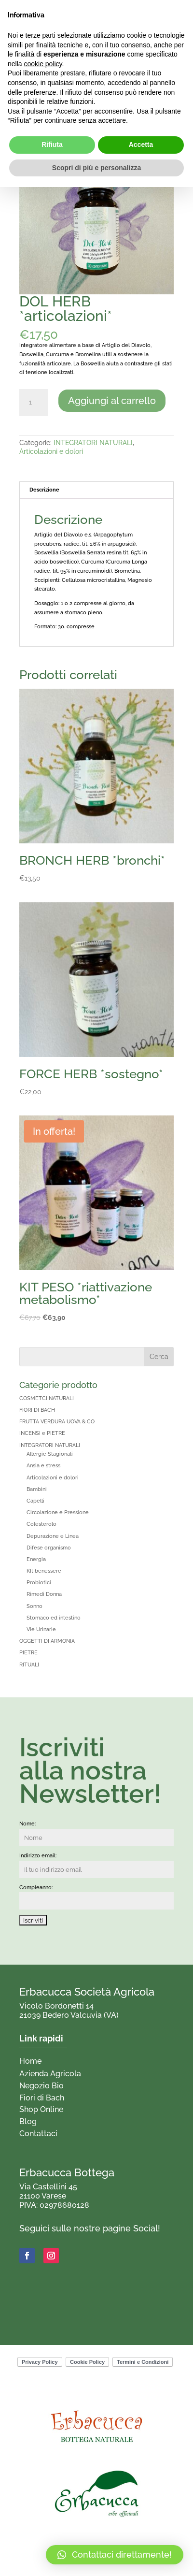  What do you see at coordinates (28, 1653) in the screenshot?
I see `PIETRE` at bounding box center [28, 1653].